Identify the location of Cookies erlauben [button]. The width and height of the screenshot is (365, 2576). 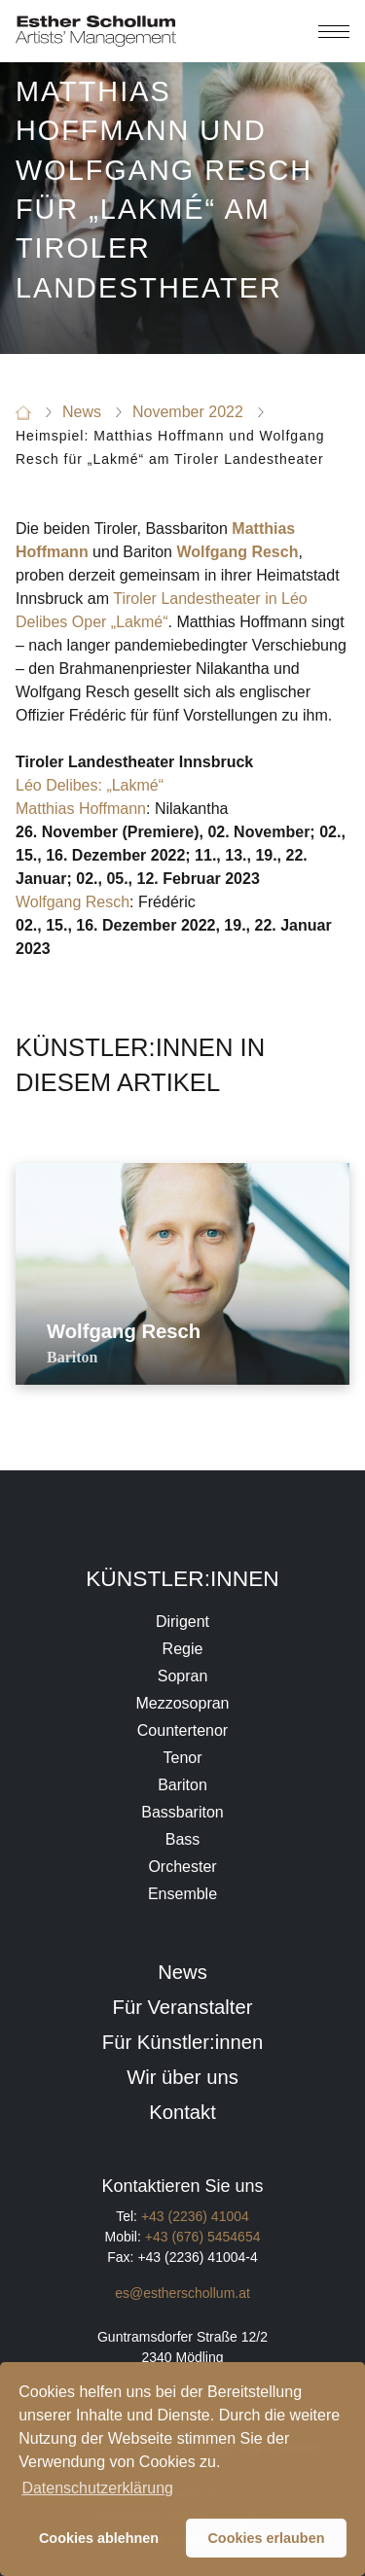
(265, 2538).